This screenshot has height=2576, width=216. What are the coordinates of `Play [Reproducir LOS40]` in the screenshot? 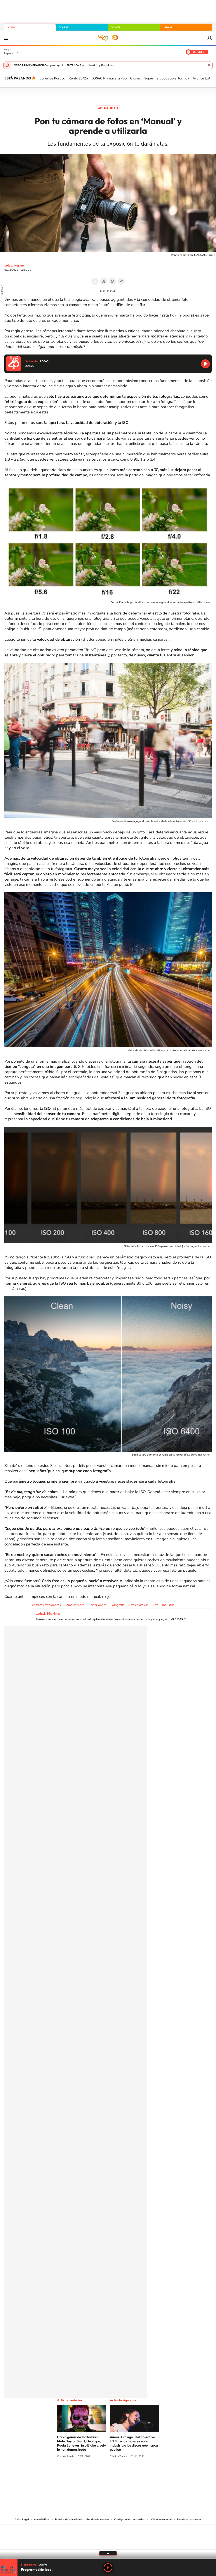 It's located at (108, 2568).